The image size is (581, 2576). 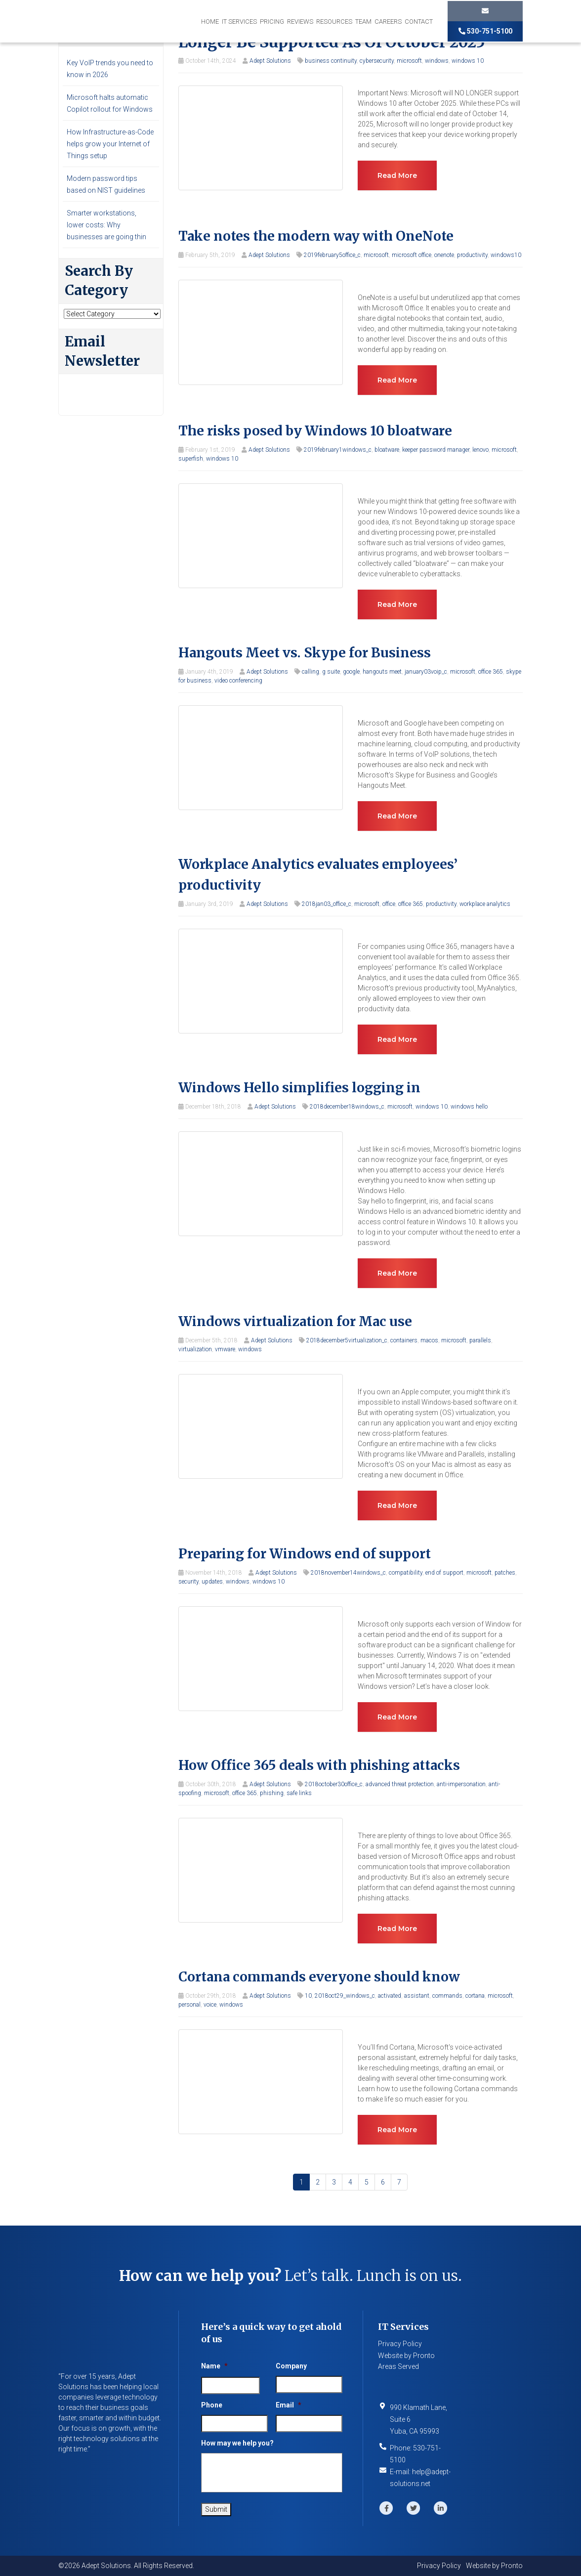 What do you see at coordinates (461, 1784) in the screenshot?
I see `anti-impersonation` at bounding box center [461, 1784].